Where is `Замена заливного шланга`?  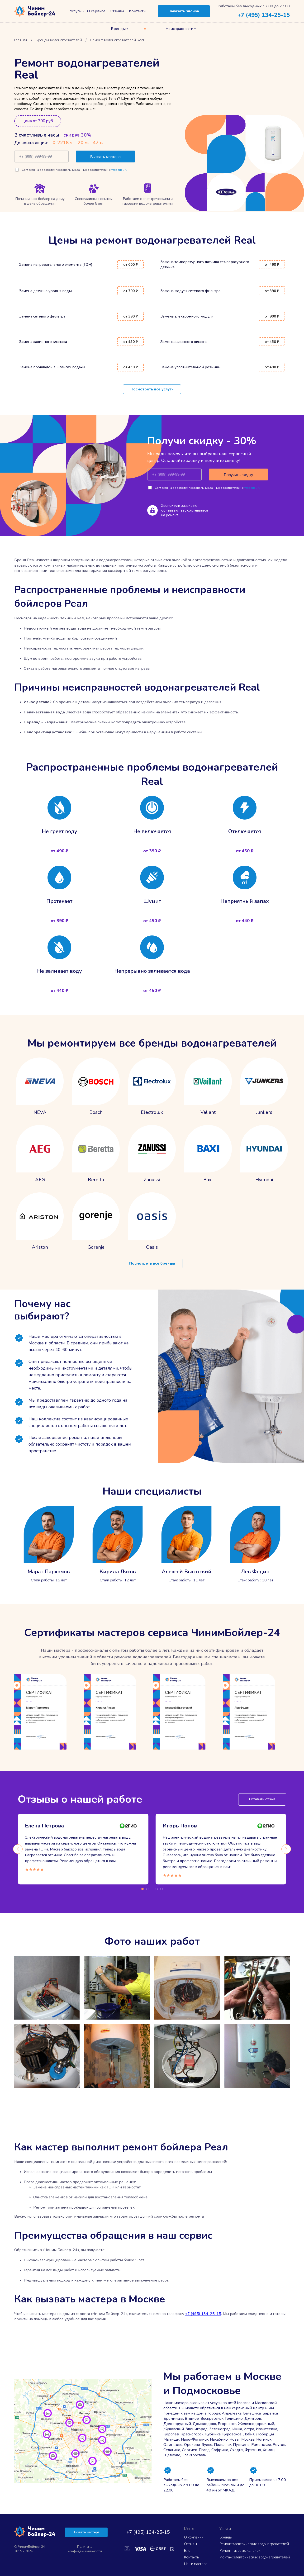 Замена заливного шланга is located at coordinates (183, 341).